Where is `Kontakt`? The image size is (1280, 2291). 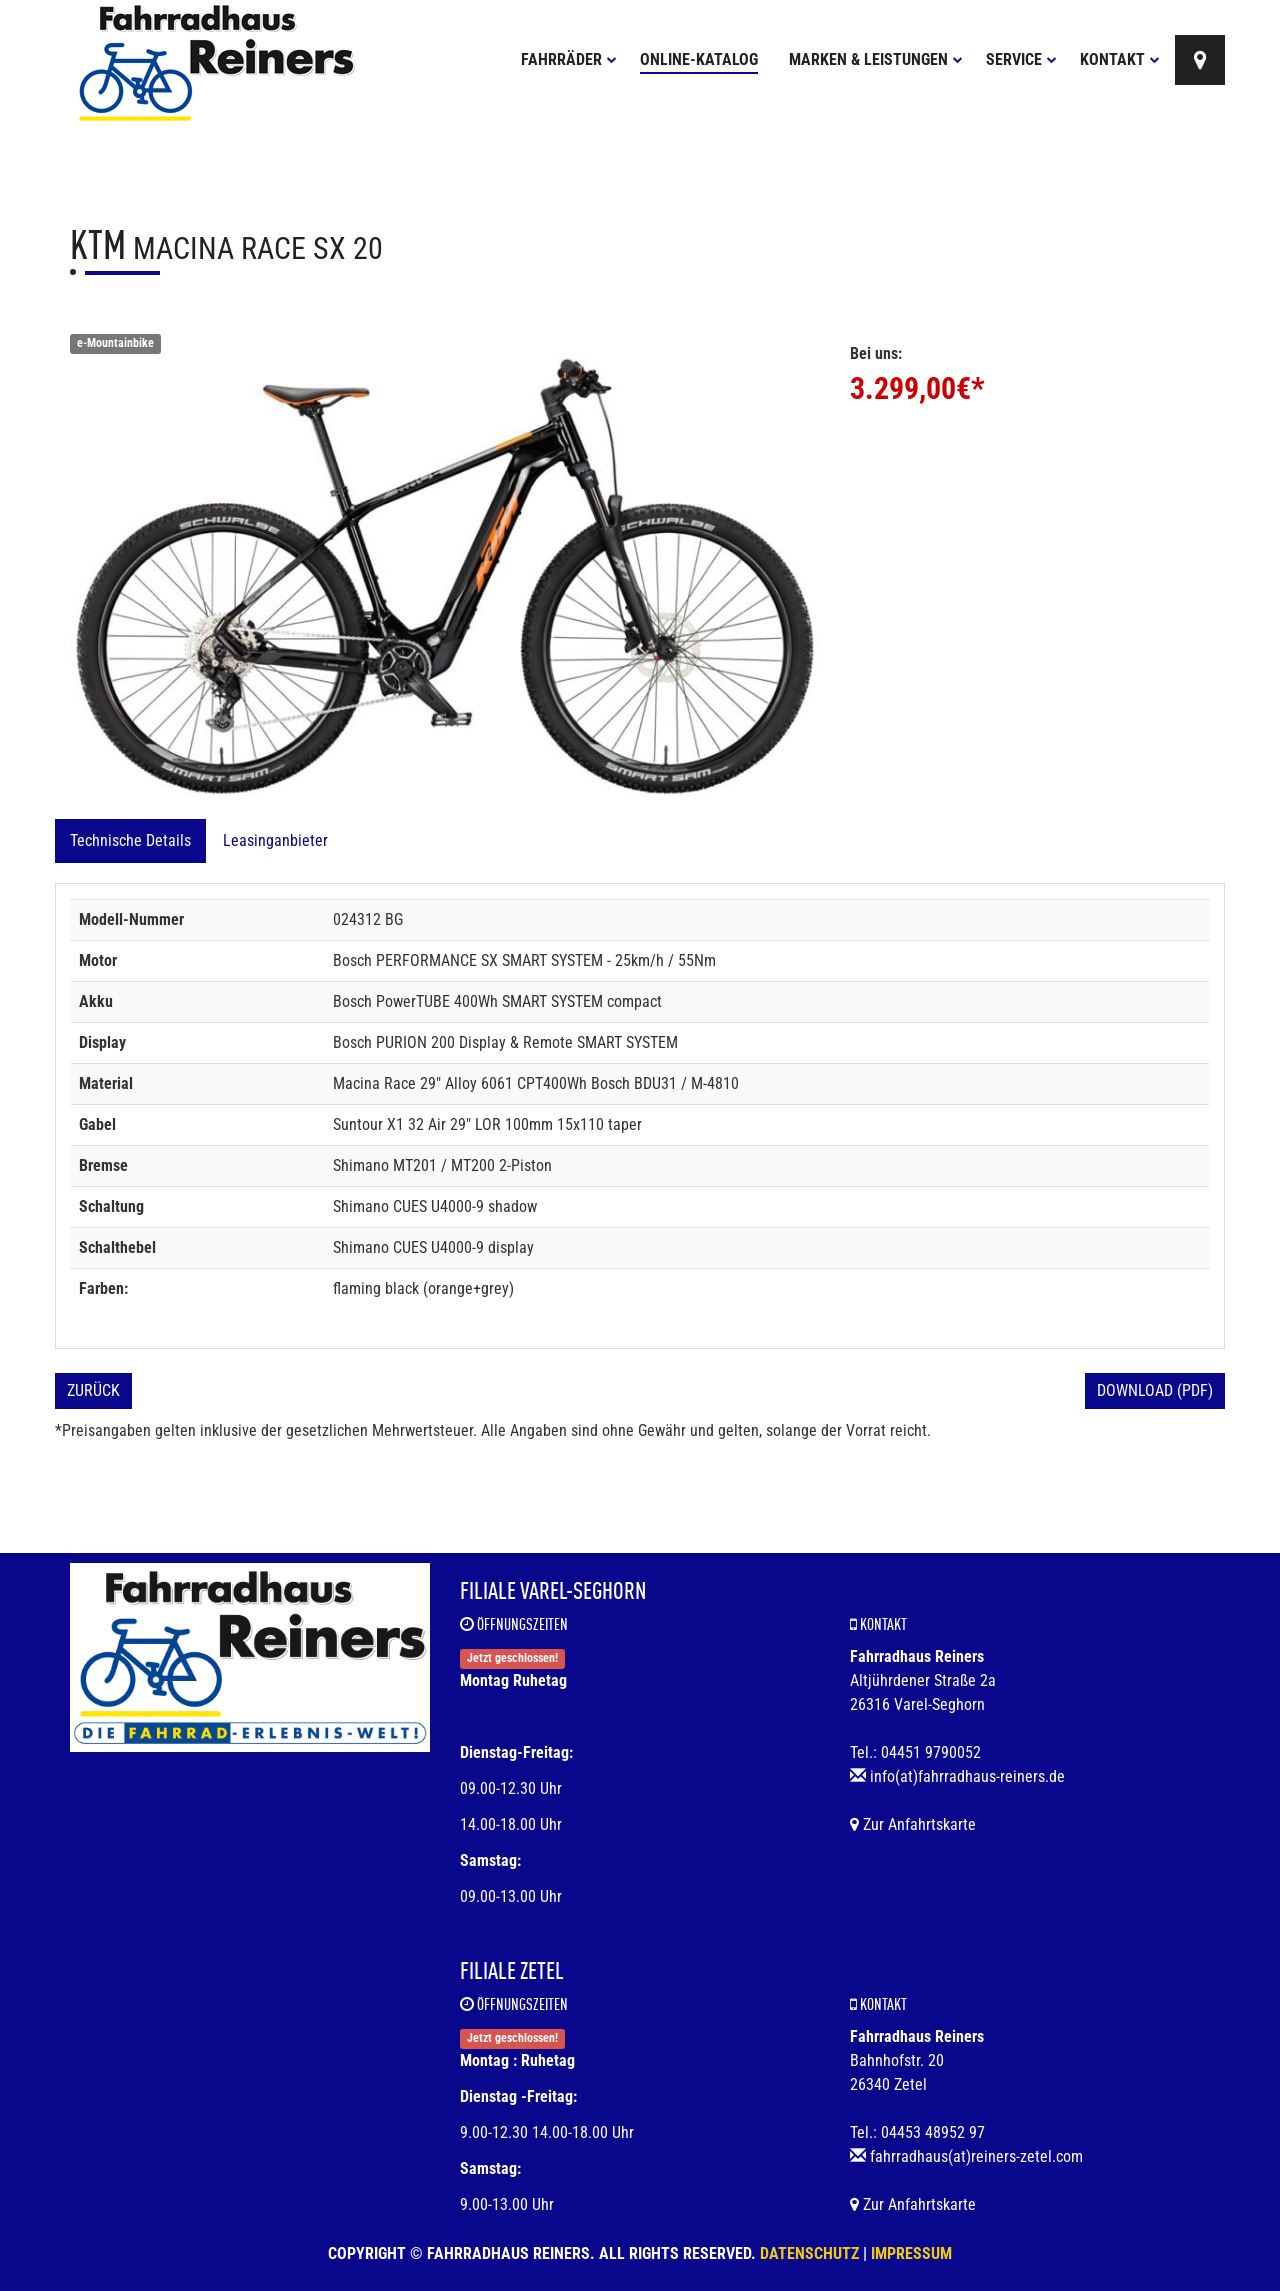 Kontakt is located at coordinates (1120, 59).